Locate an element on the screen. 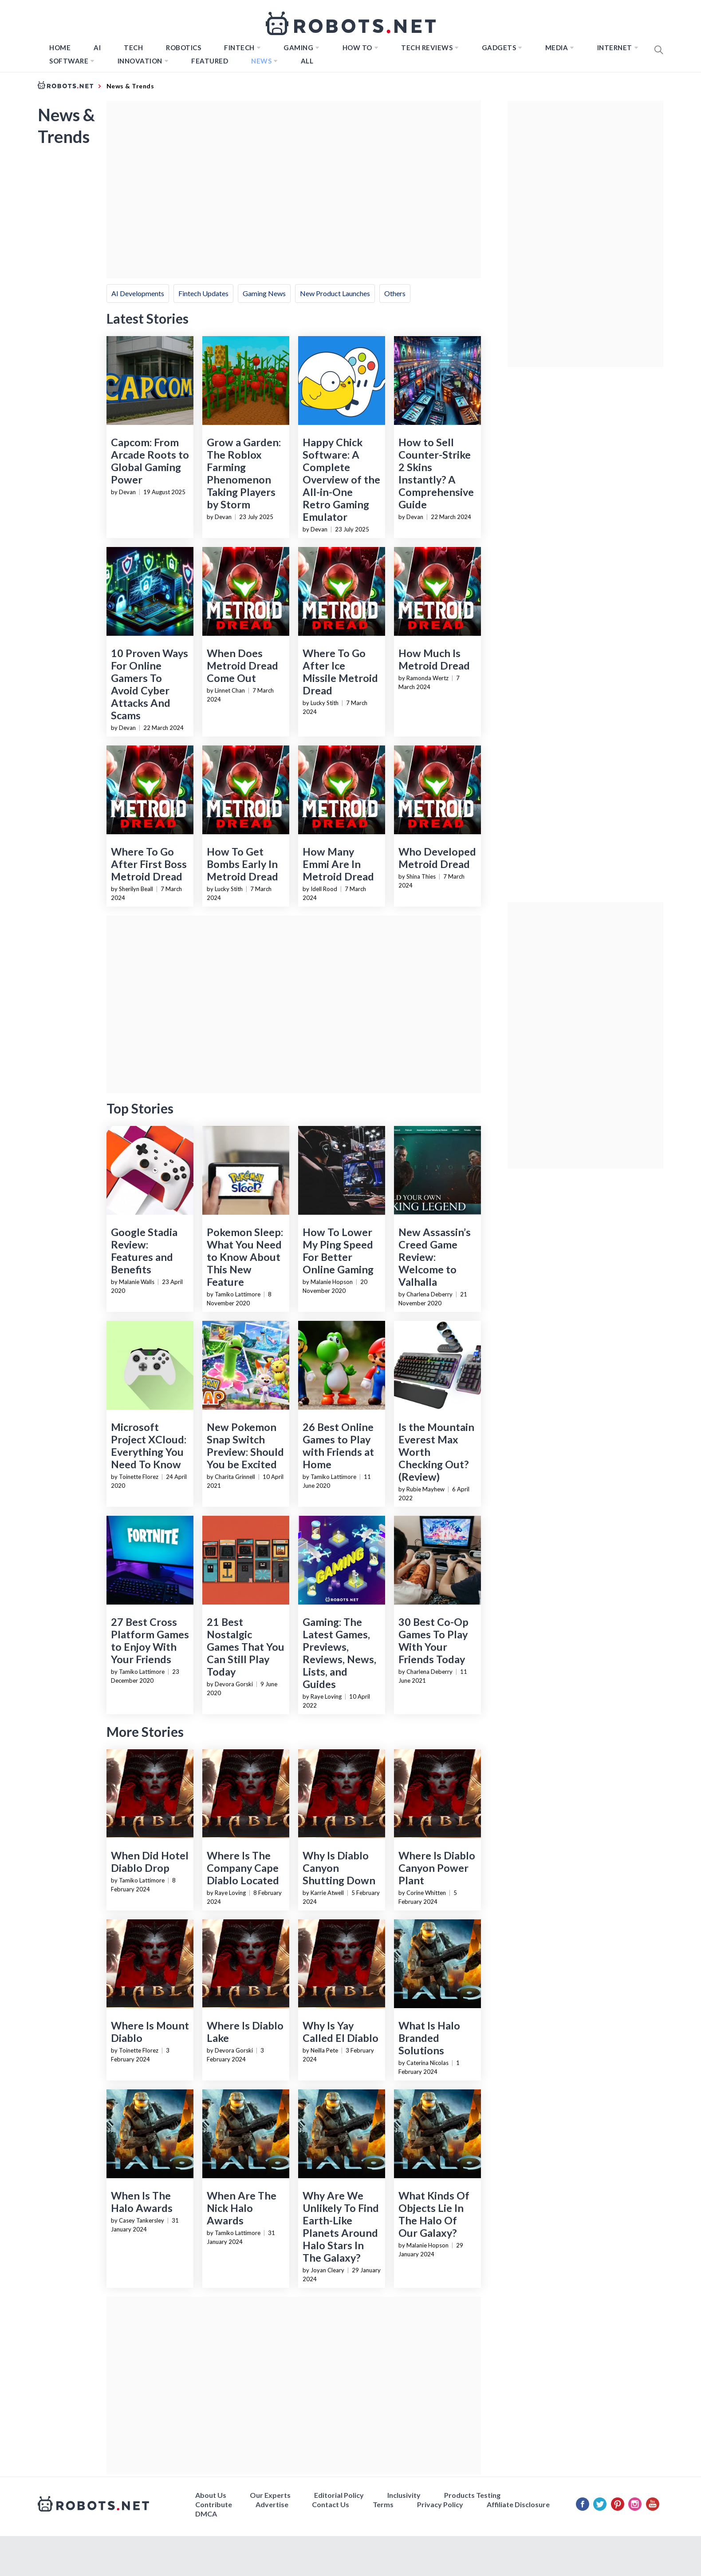 The height and width of the screenshot is (2576, 701). Featured is located at coordinates (209, 61).